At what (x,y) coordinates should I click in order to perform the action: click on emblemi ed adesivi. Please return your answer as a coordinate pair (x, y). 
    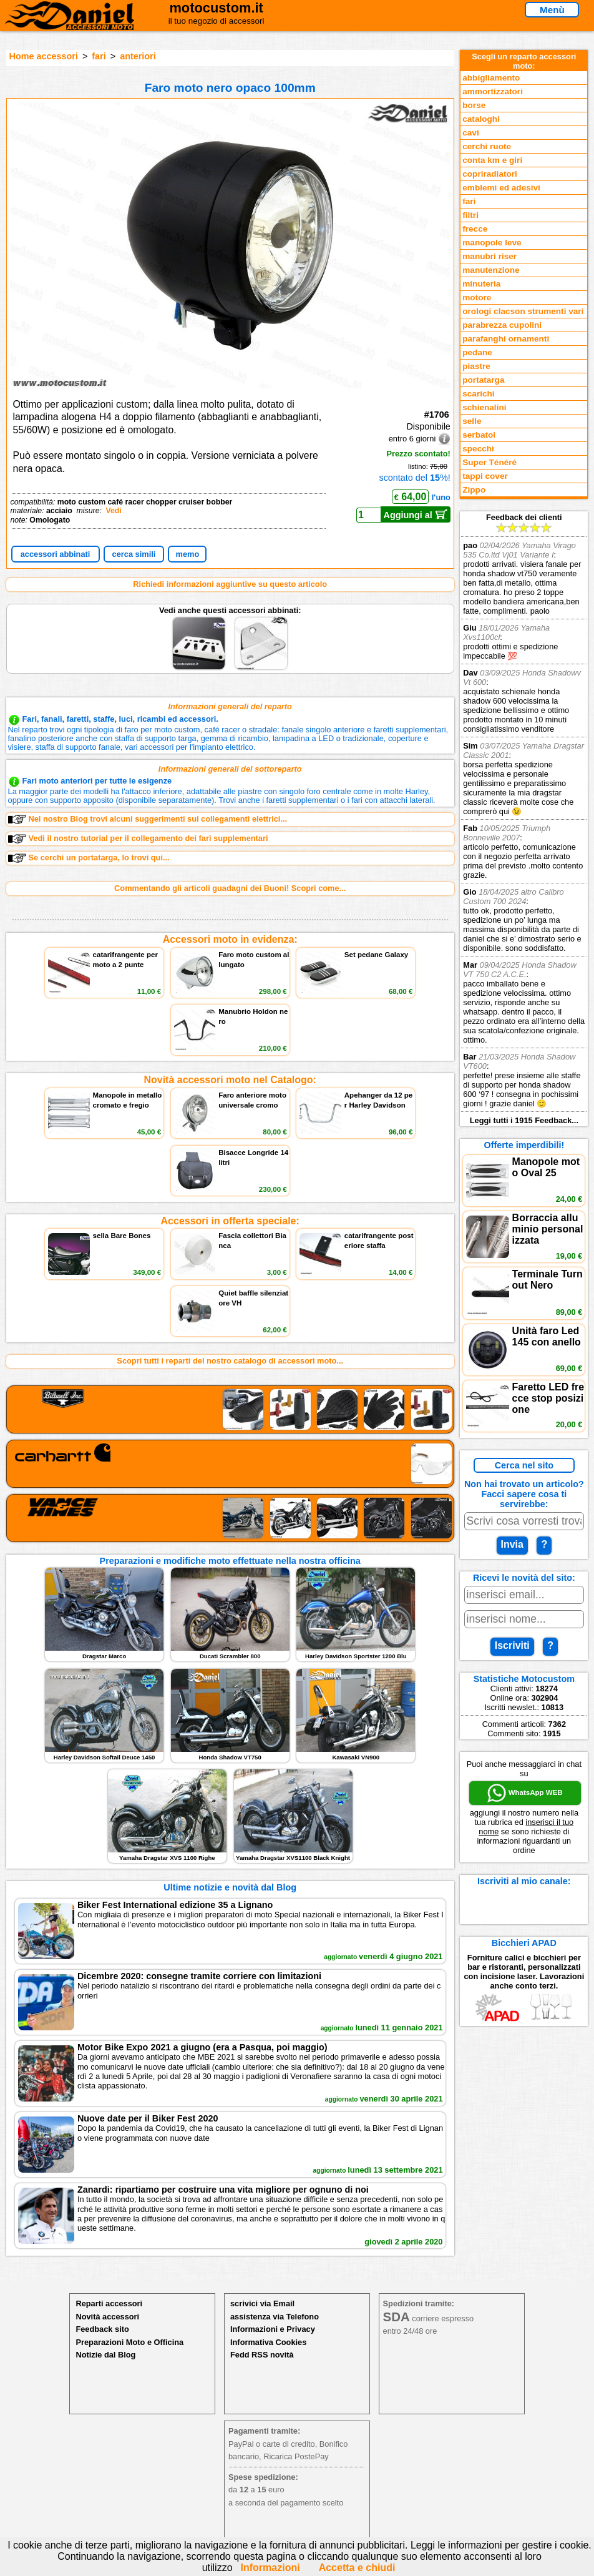
    Looking at the image, I should click on (501, 187).